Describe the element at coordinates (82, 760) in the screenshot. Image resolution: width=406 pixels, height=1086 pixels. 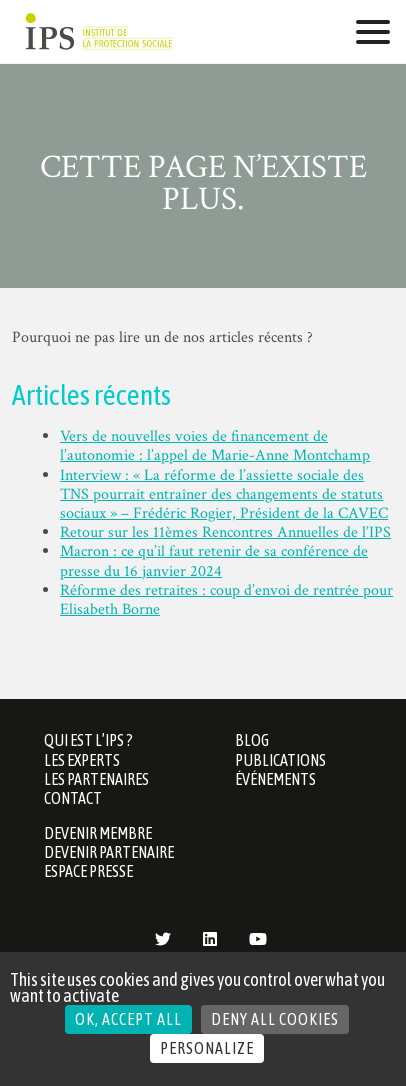
I see `Les Experts` at that location.